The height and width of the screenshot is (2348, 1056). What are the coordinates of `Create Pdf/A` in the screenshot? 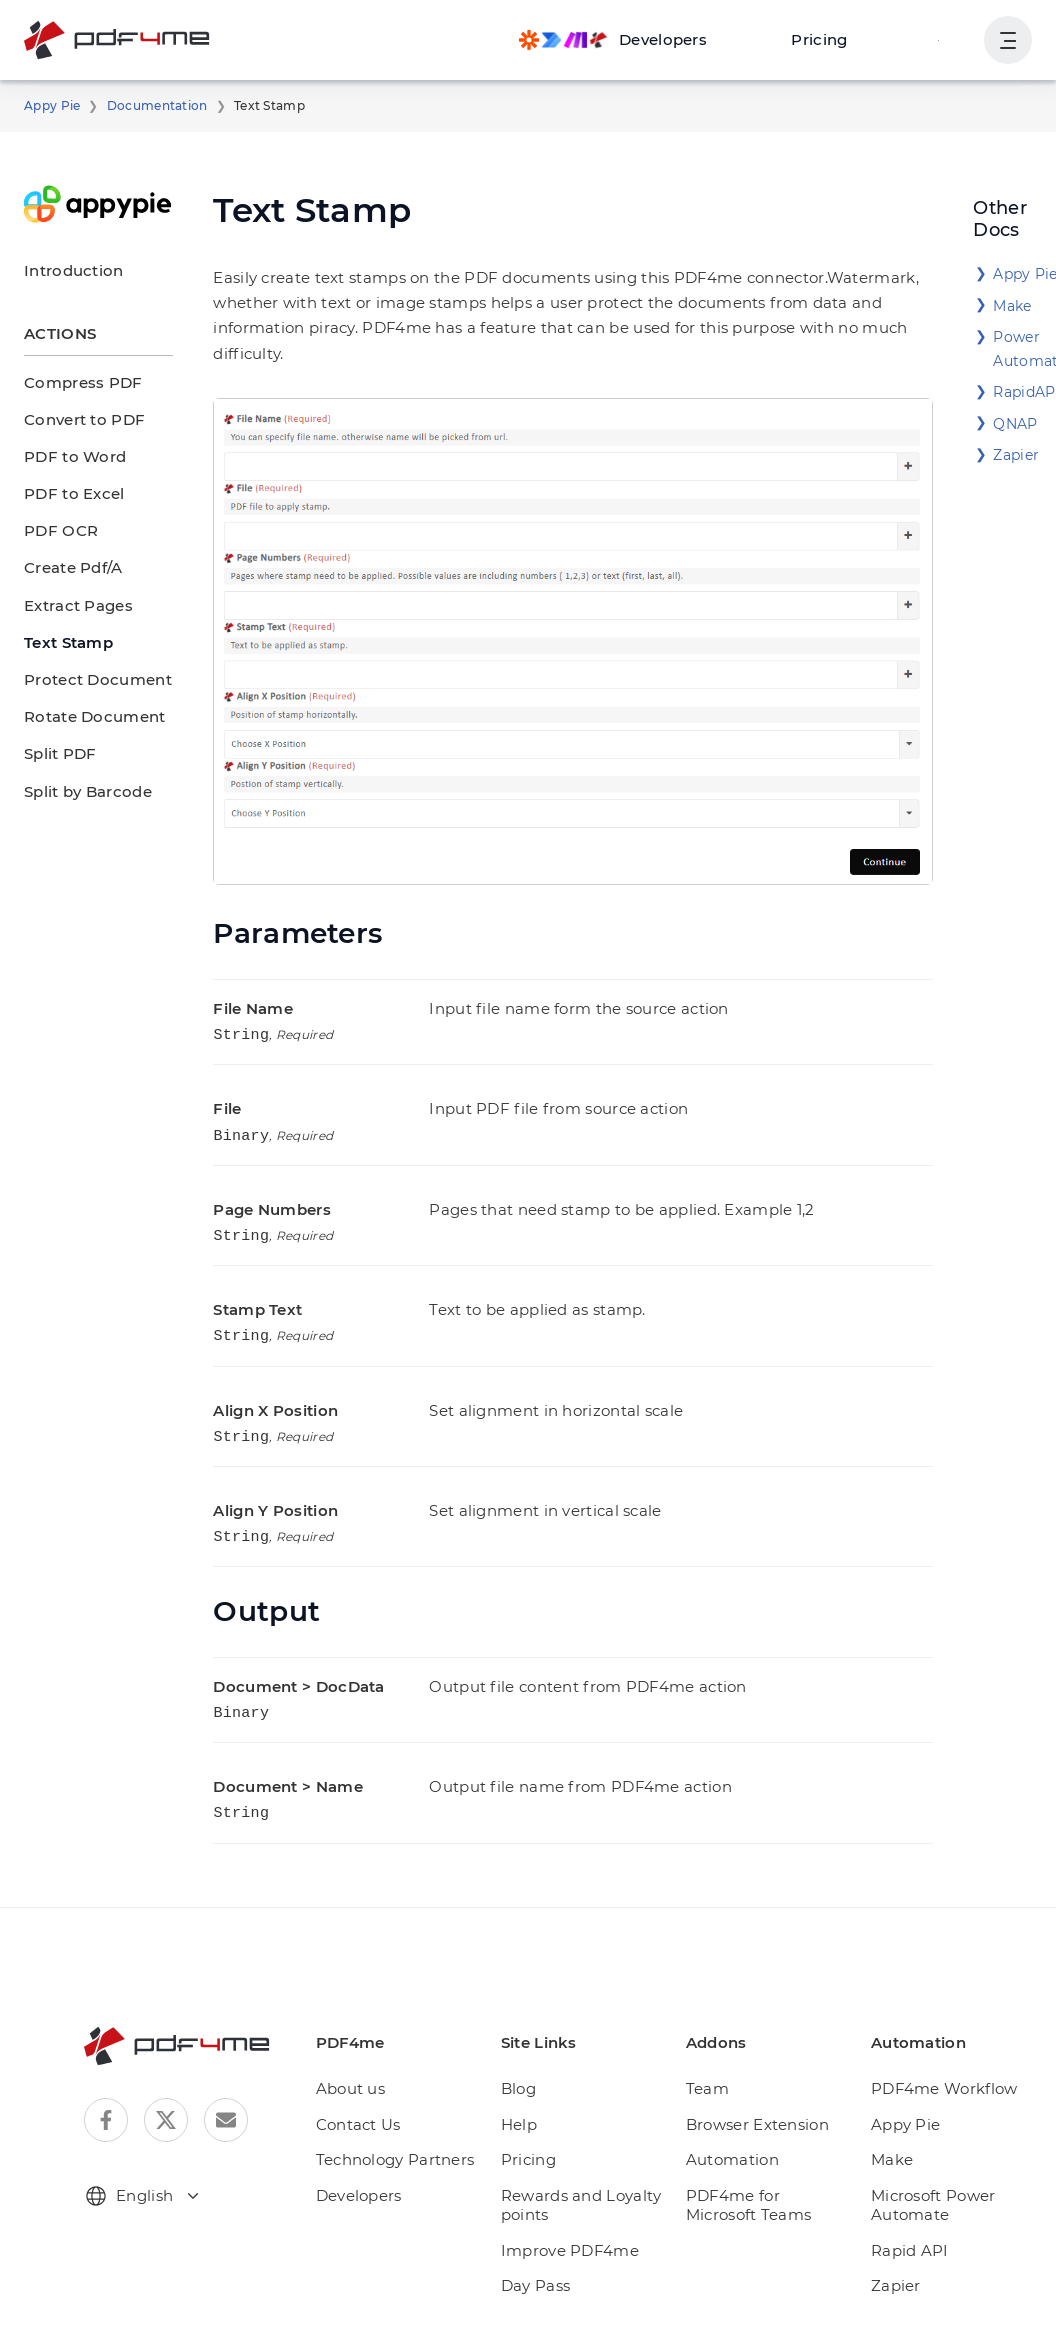 It's located at (68, 567).